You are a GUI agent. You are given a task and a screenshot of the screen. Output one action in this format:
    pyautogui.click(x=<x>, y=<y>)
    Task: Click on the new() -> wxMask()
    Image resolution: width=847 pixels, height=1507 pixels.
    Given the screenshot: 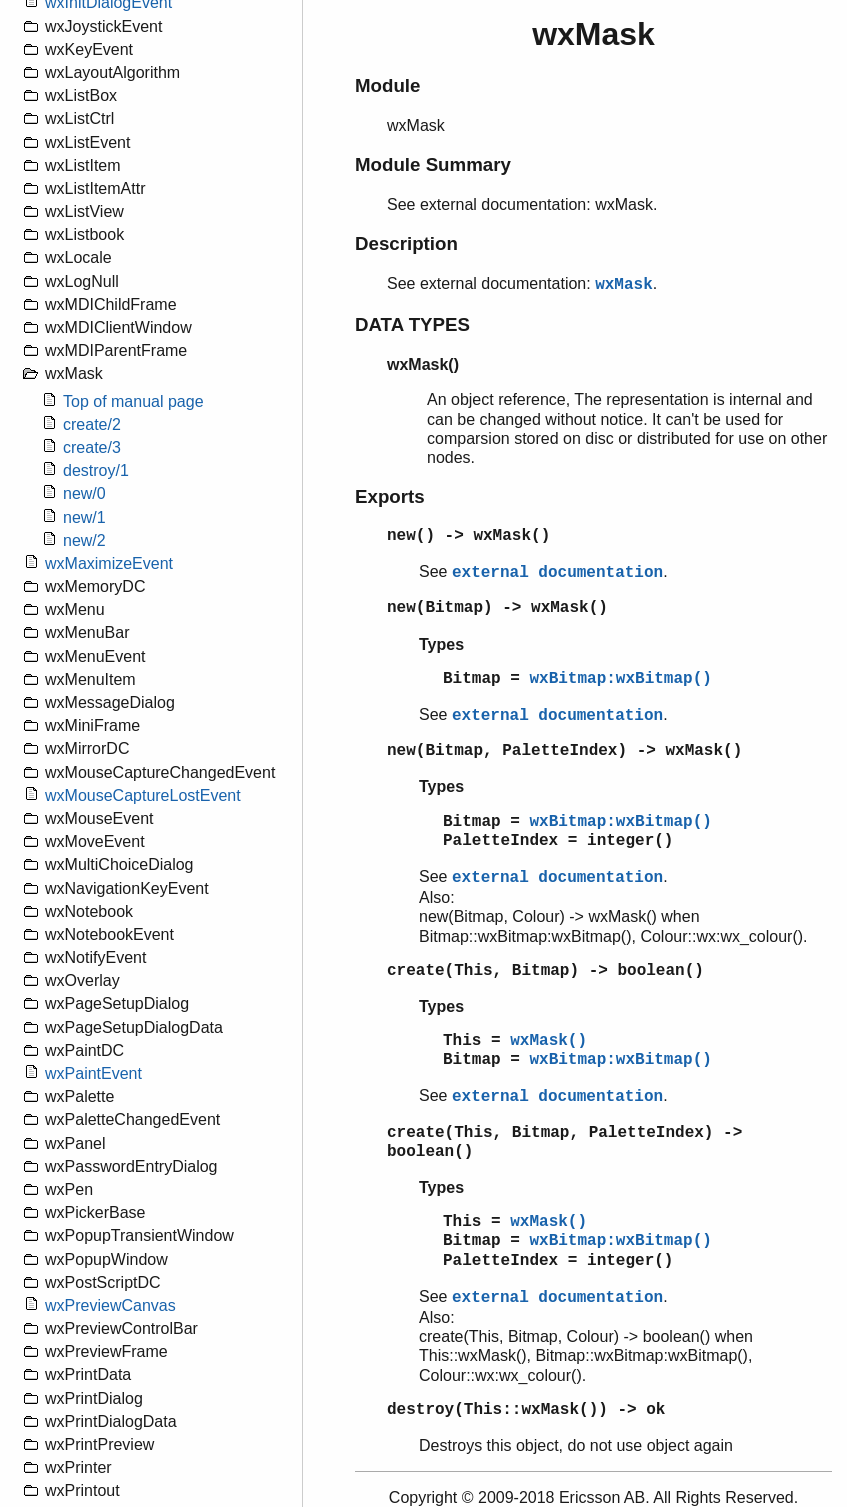 What is the action you would take?
    pyautogui.click(x=468, y=536)
    